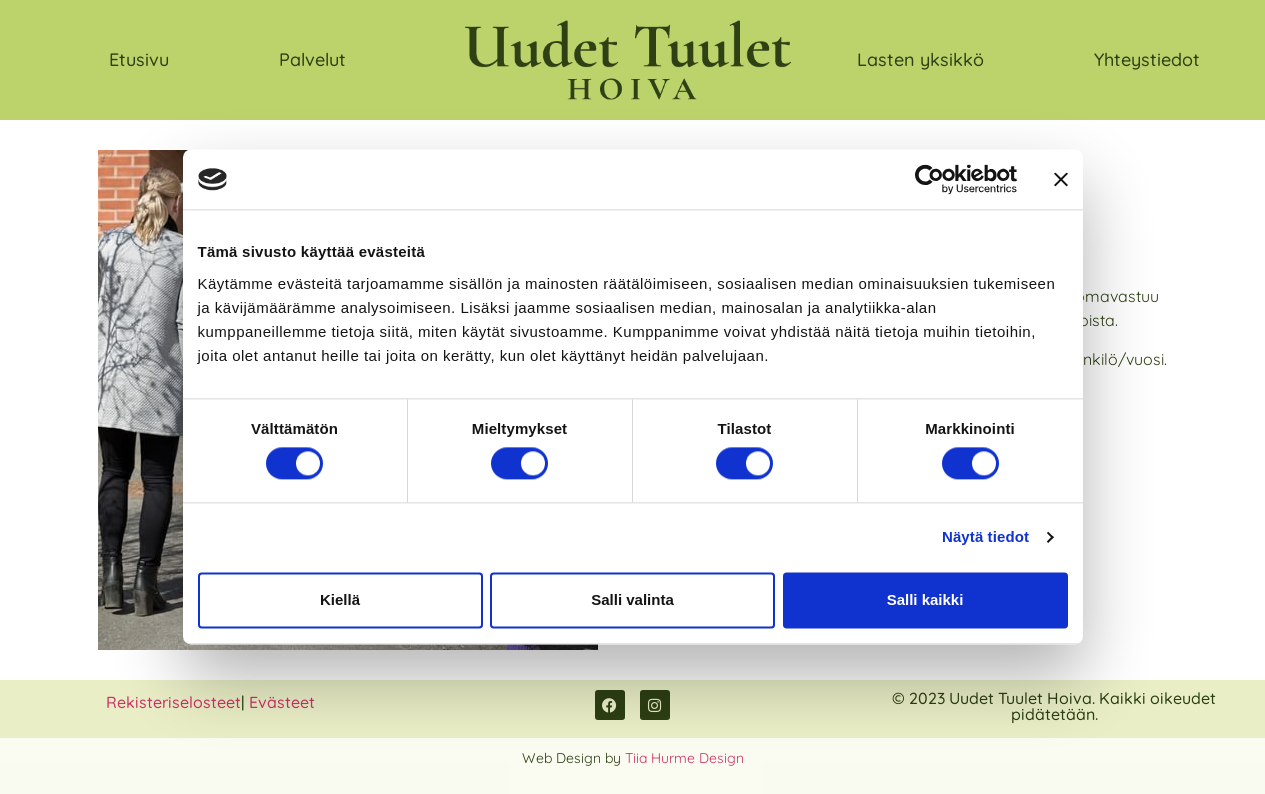  I want to click on Rekisteriselosteet, so click(173, 702).